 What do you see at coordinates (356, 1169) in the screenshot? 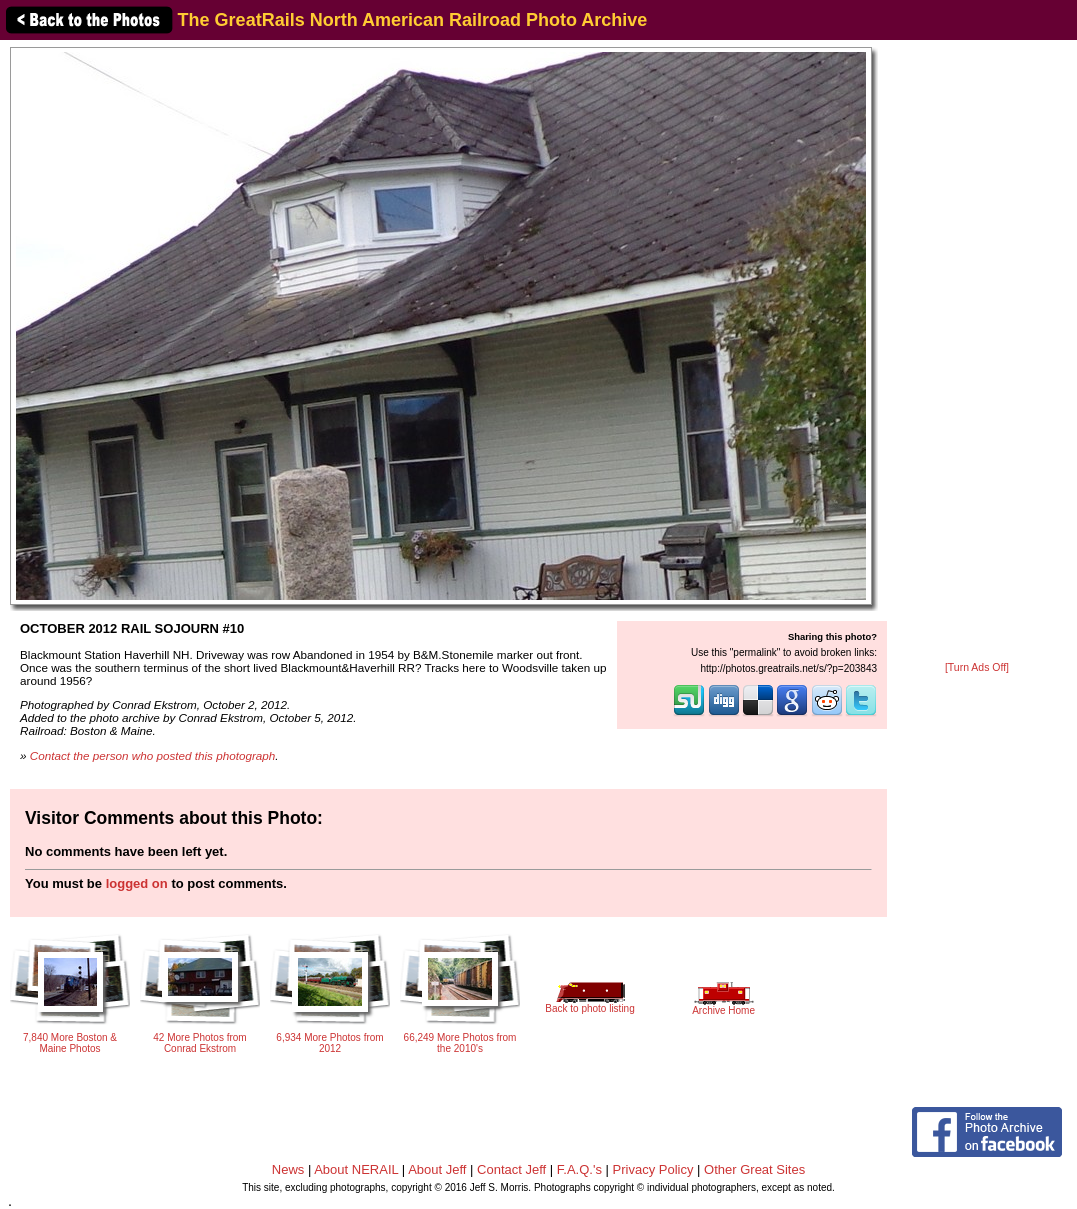
I see `About NERAIL` at bounding box center [356, 1169].